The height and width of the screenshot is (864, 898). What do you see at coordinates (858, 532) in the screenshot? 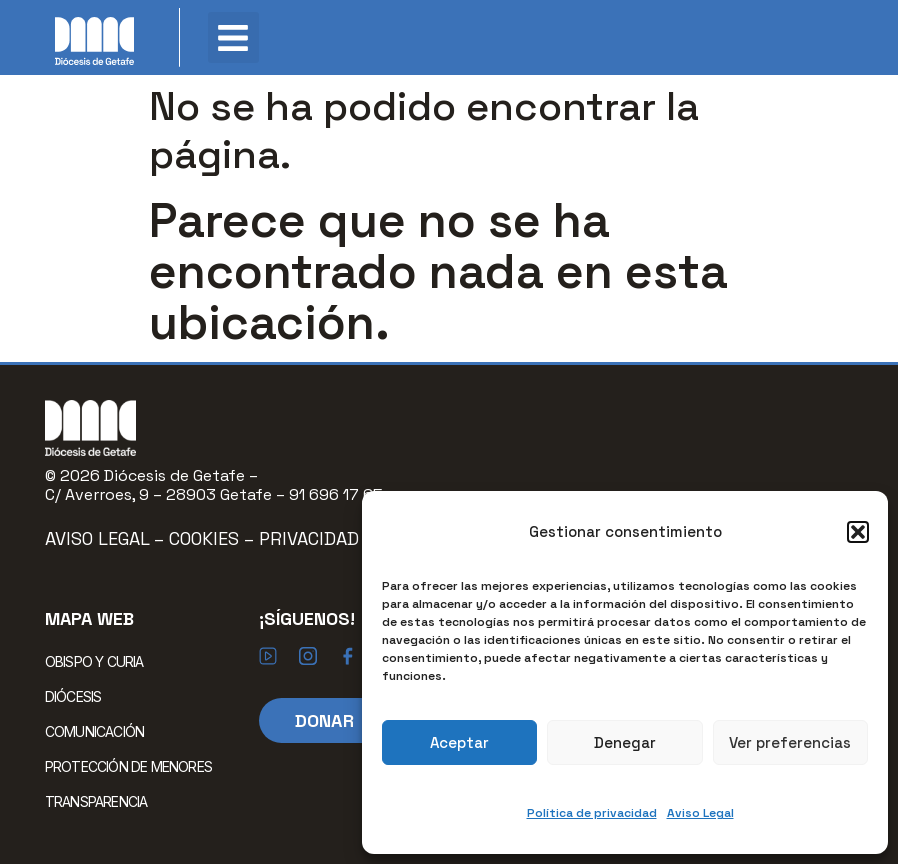
I see `[button]` at bounding box center [858, 532].